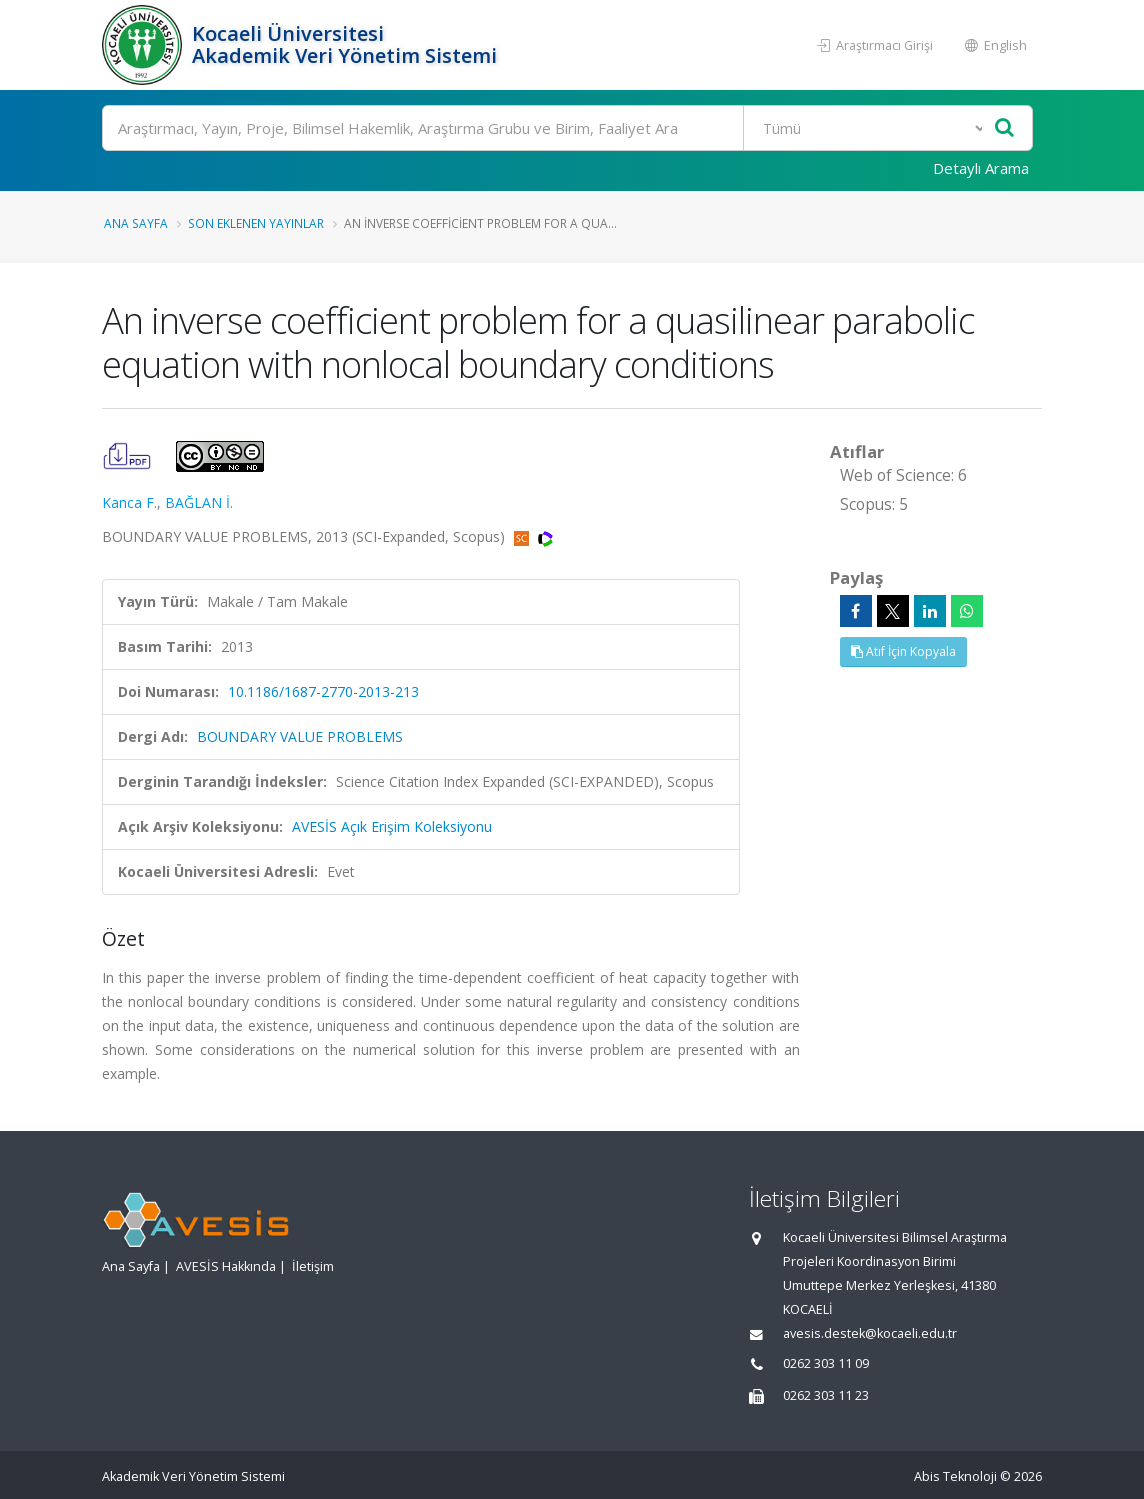 Image resolution: width=1144 pixels, height=1499 pixels. Describe the element at coordinates (981, 168) in the screenshot. I see `Detaylı Arama` at that location.